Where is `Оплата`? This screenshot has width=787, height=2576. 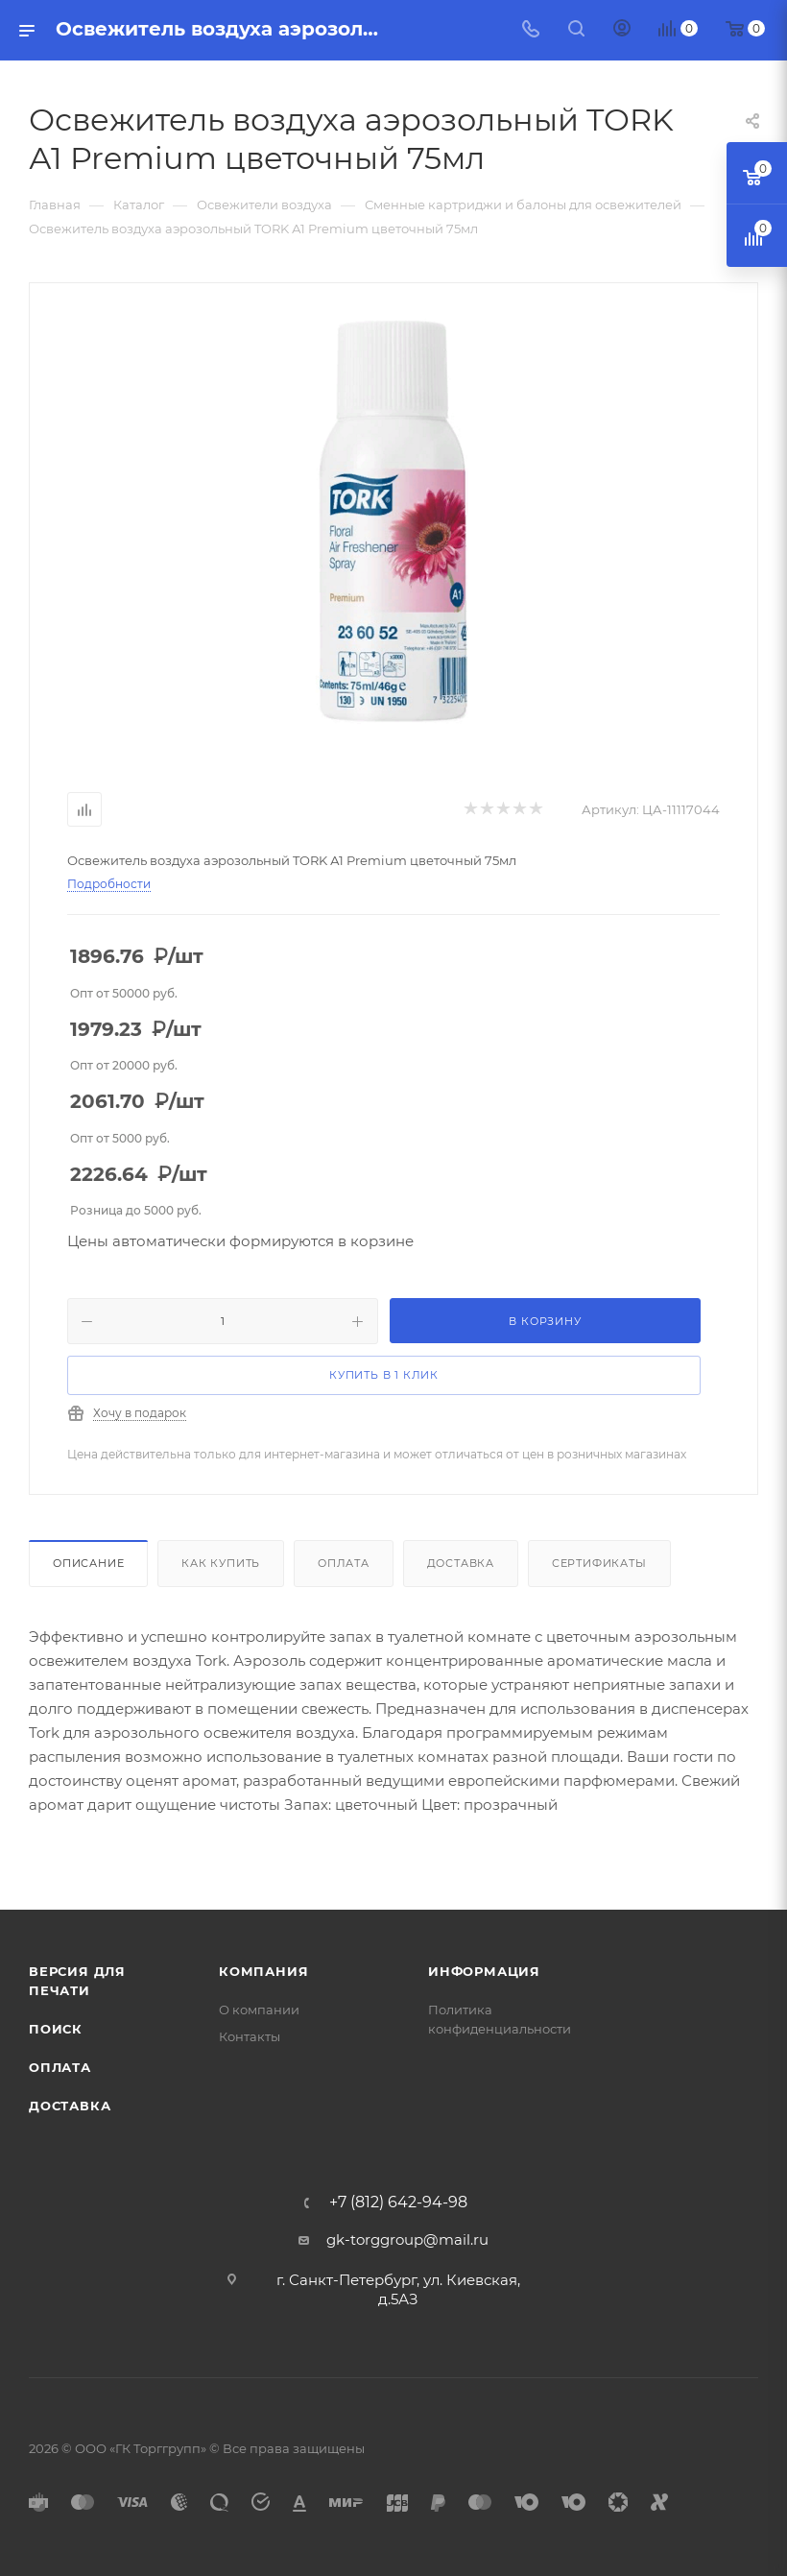 Оплата is located at coordinates (344, 1563).